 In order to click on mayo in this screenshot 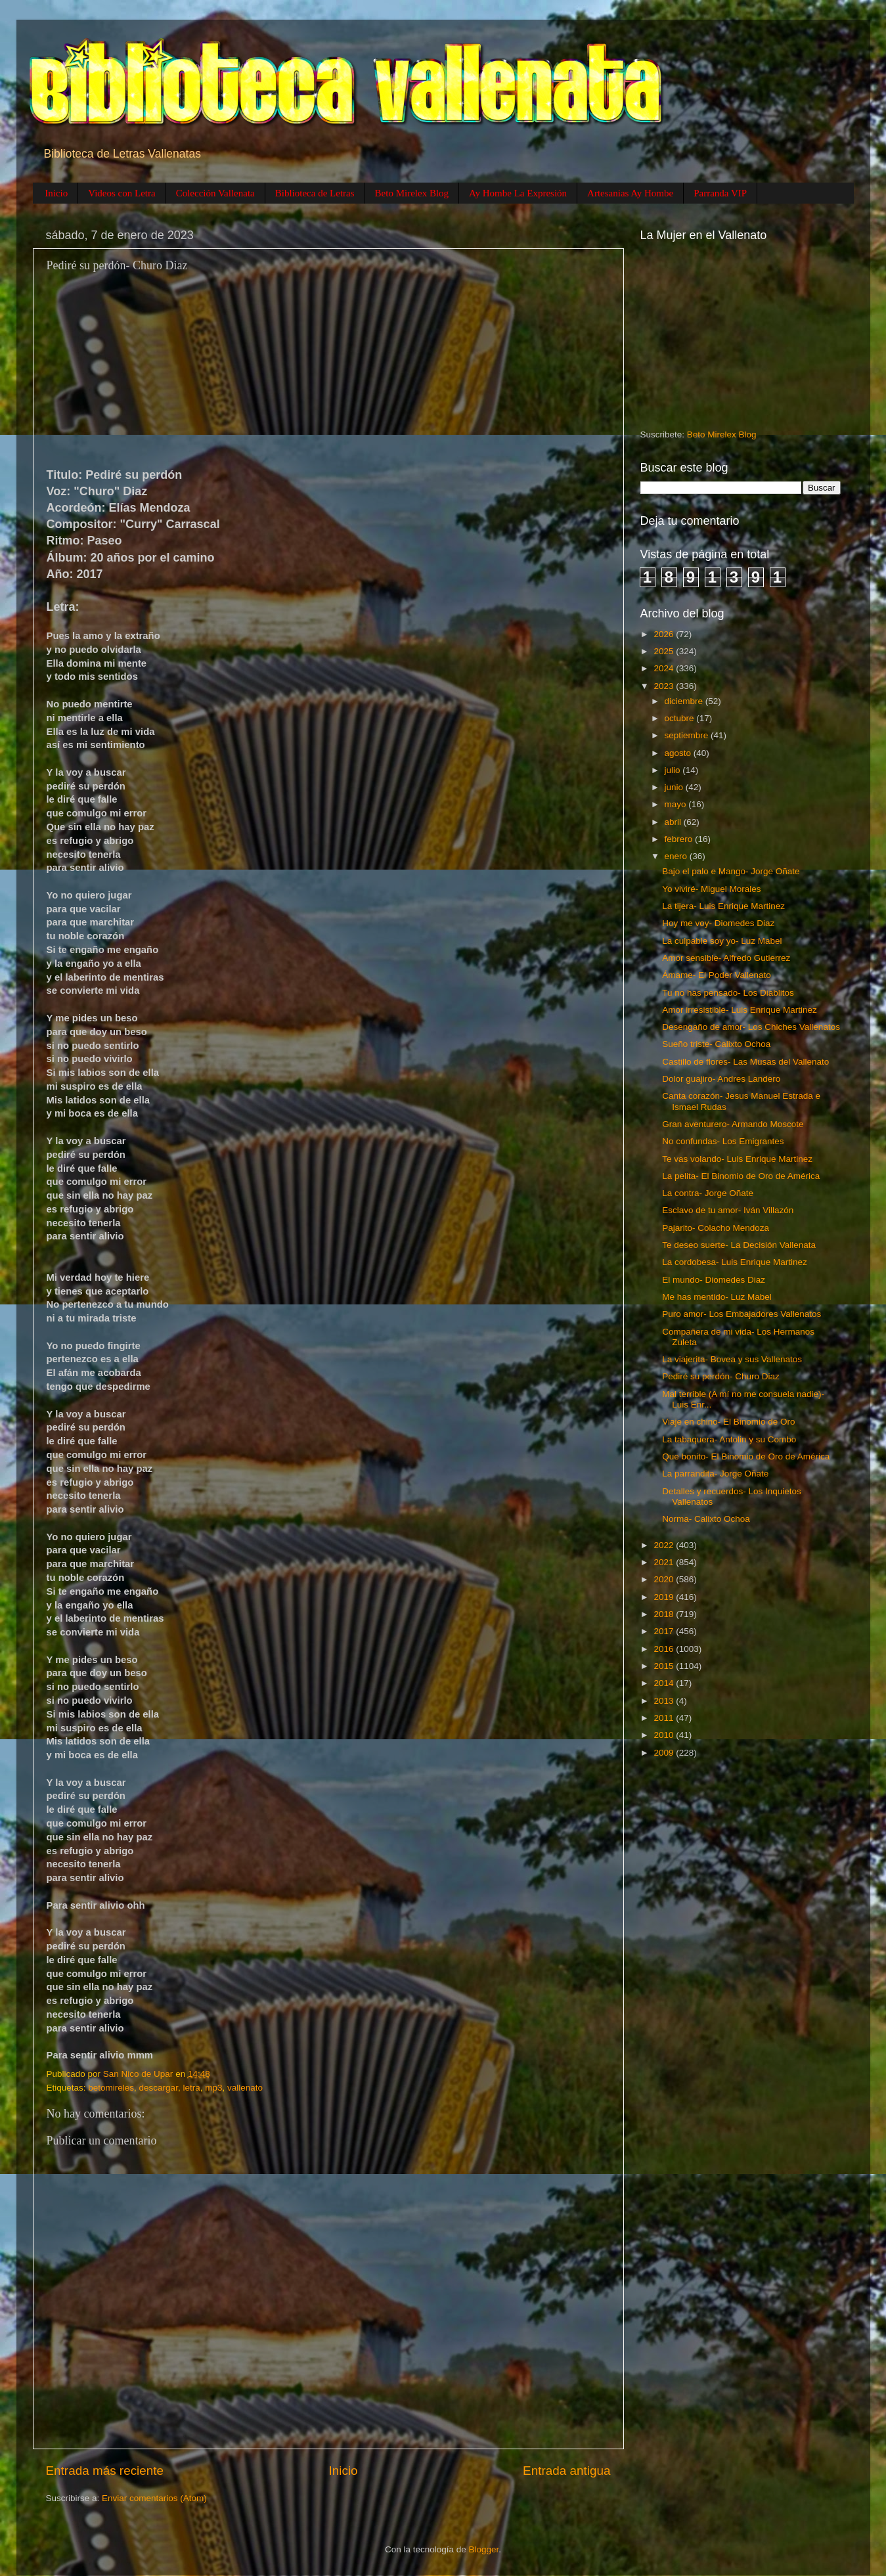, I will do `click(677, 804)`.